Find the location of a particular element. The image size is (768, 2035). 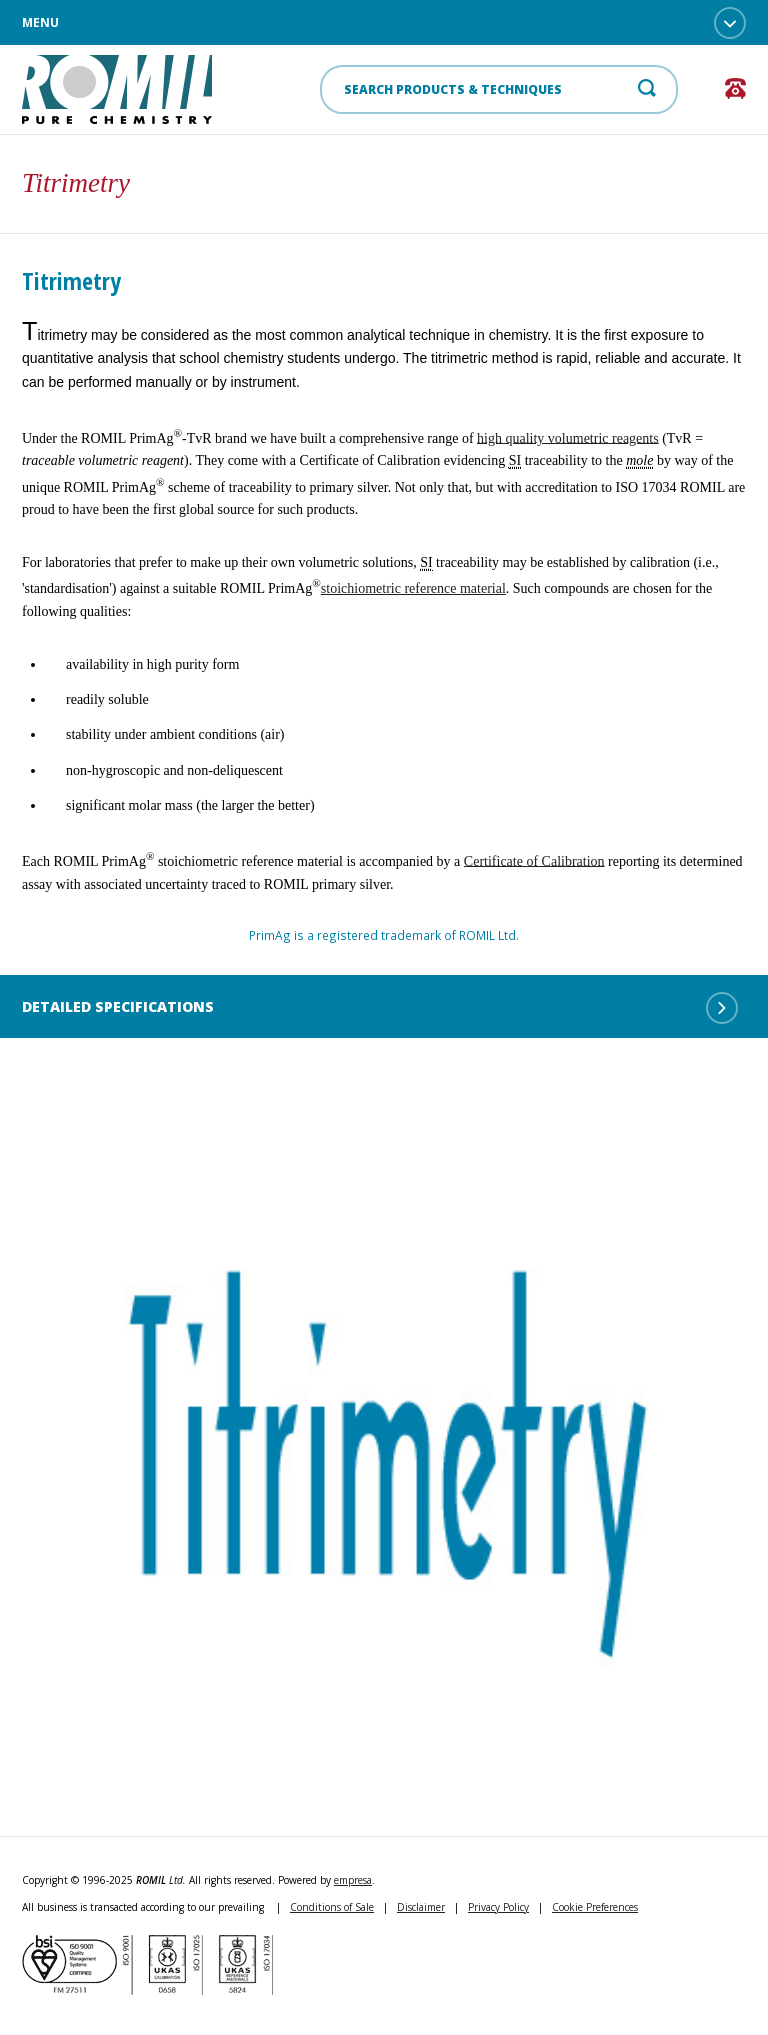

Conditions of Sale is located at coordinates (332, 1907).